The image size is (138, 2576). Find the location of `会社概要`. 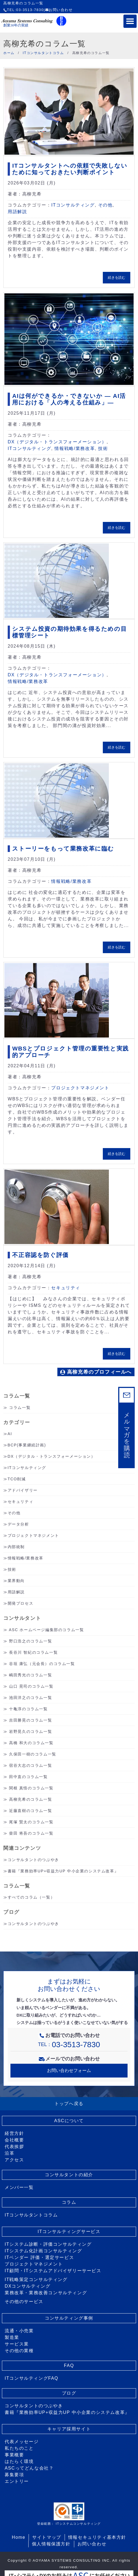

会社概要 is located at coordinates (14, 2140).